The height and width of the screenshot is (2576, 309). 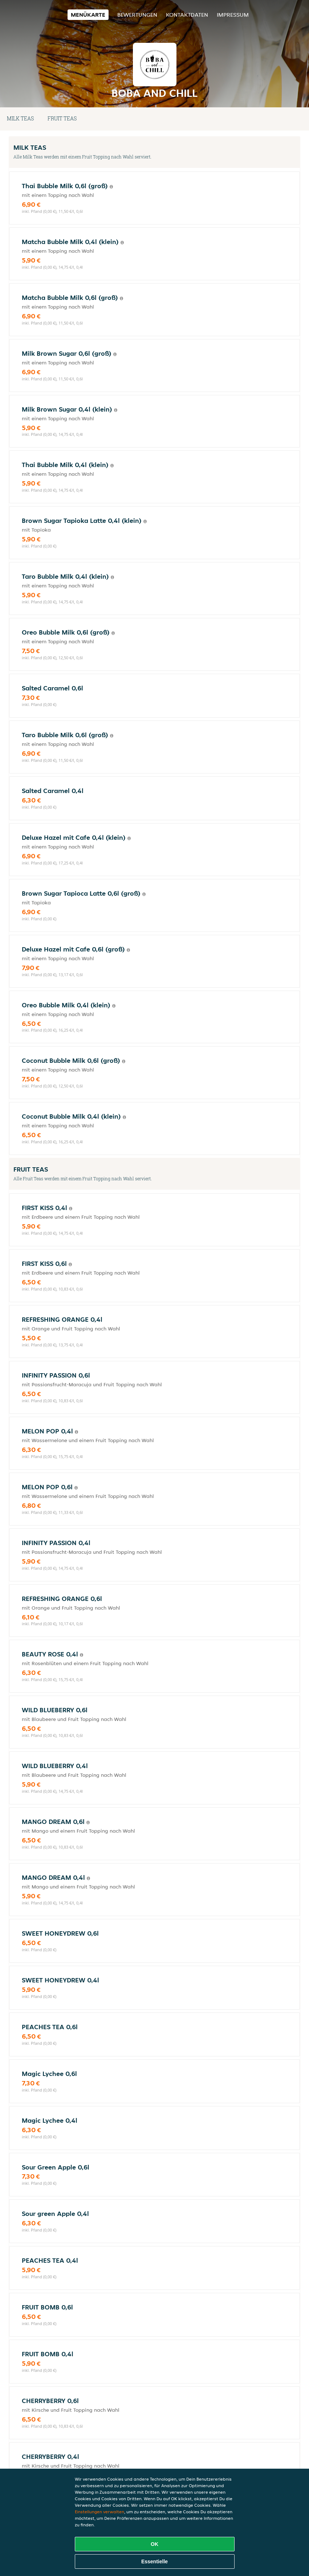 I want to click on OK [Alle Cookies akzeptieren], so click(x=154, y=2544).